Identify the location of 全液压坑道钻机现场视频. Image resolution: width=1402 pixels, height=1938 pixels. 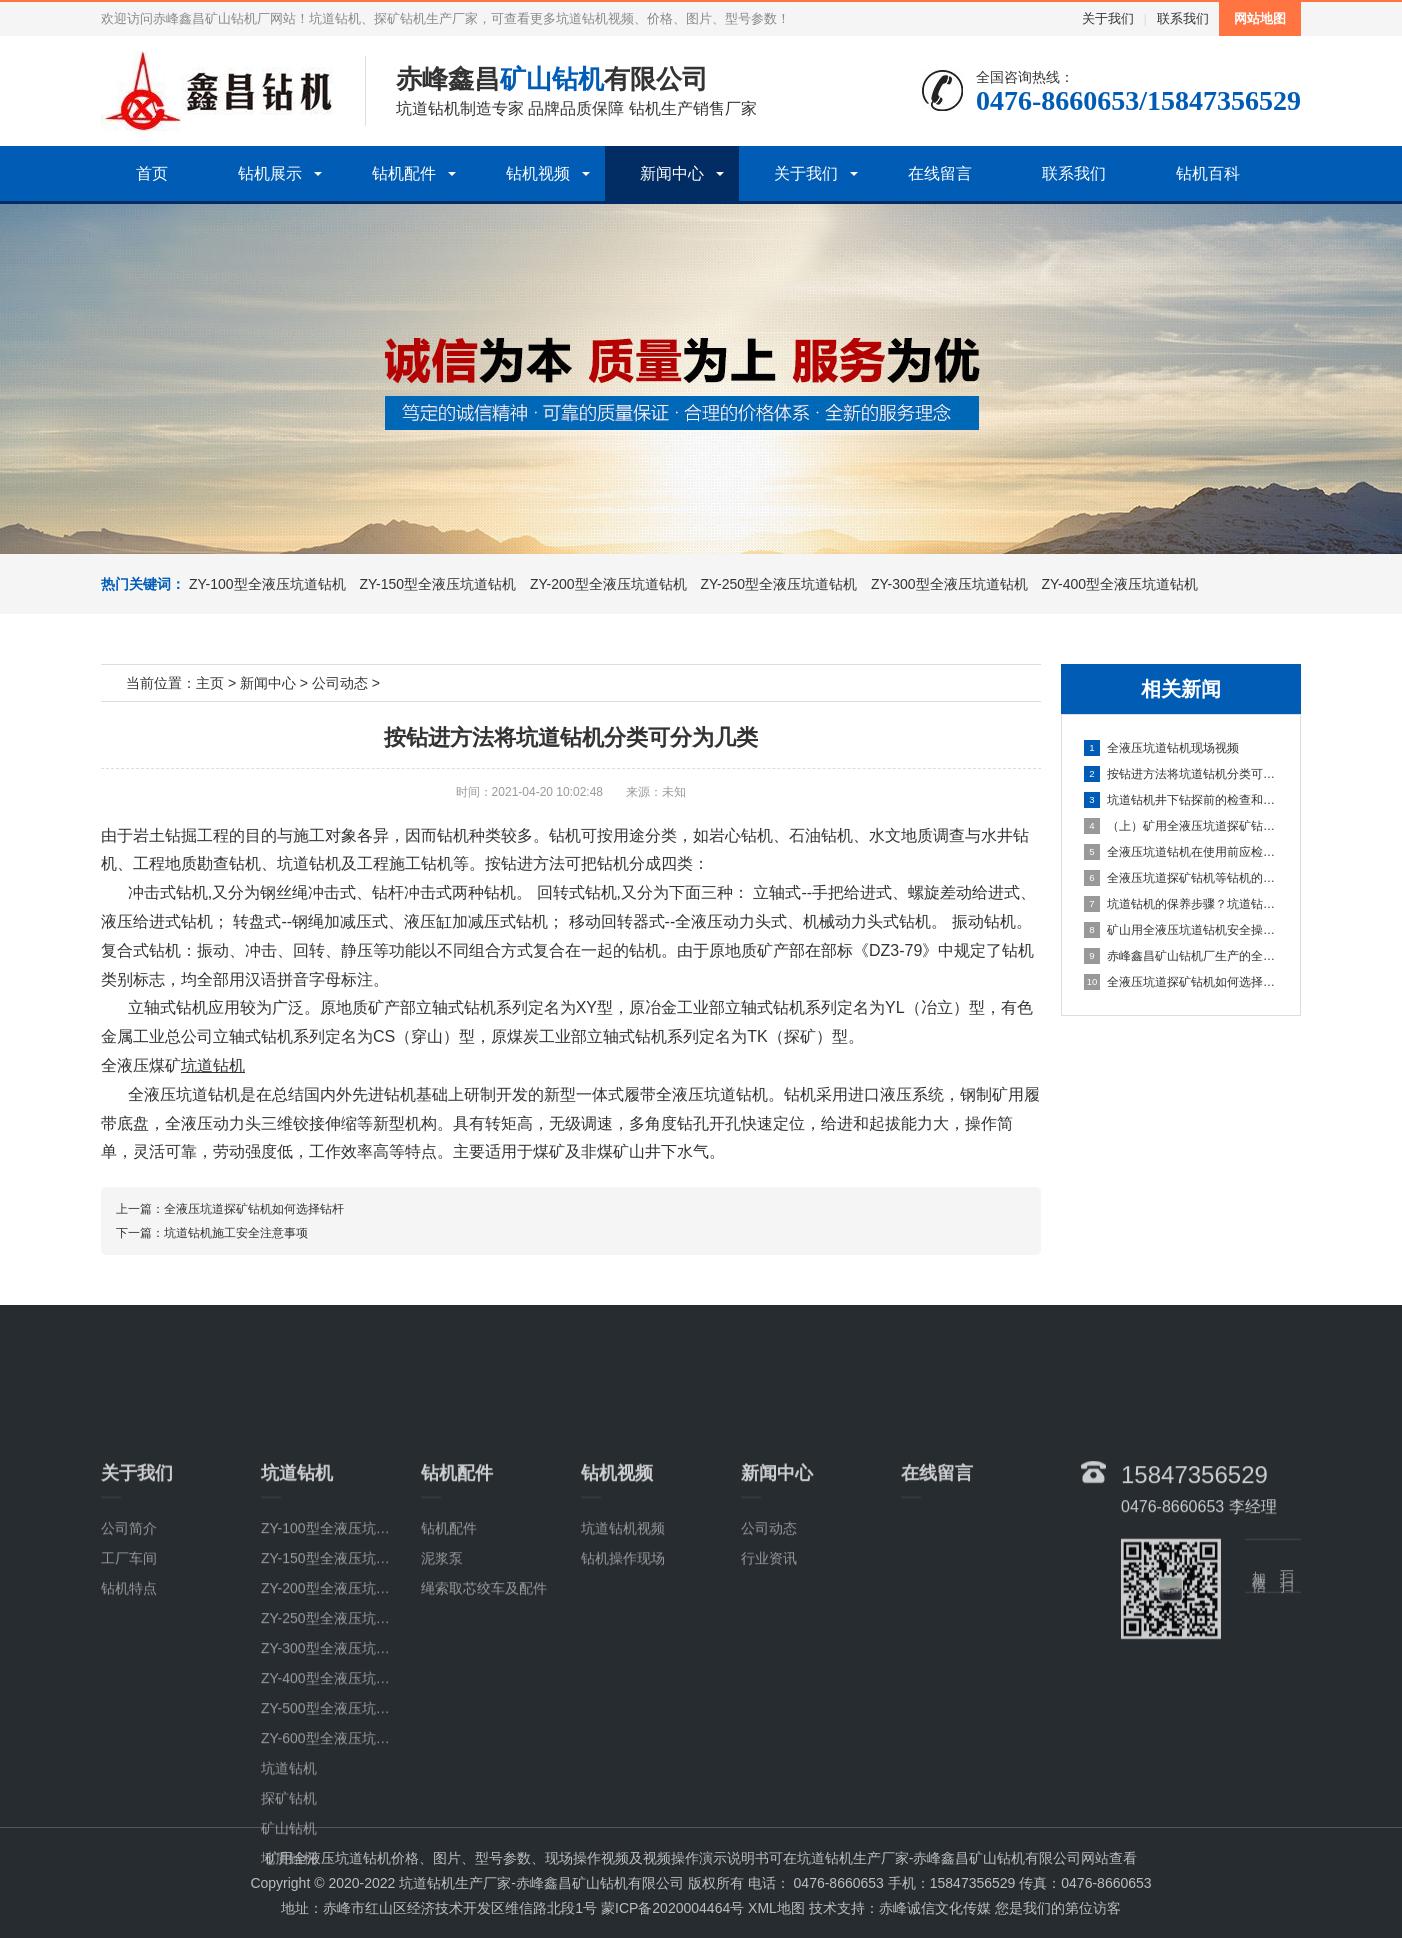
(1161, 748).